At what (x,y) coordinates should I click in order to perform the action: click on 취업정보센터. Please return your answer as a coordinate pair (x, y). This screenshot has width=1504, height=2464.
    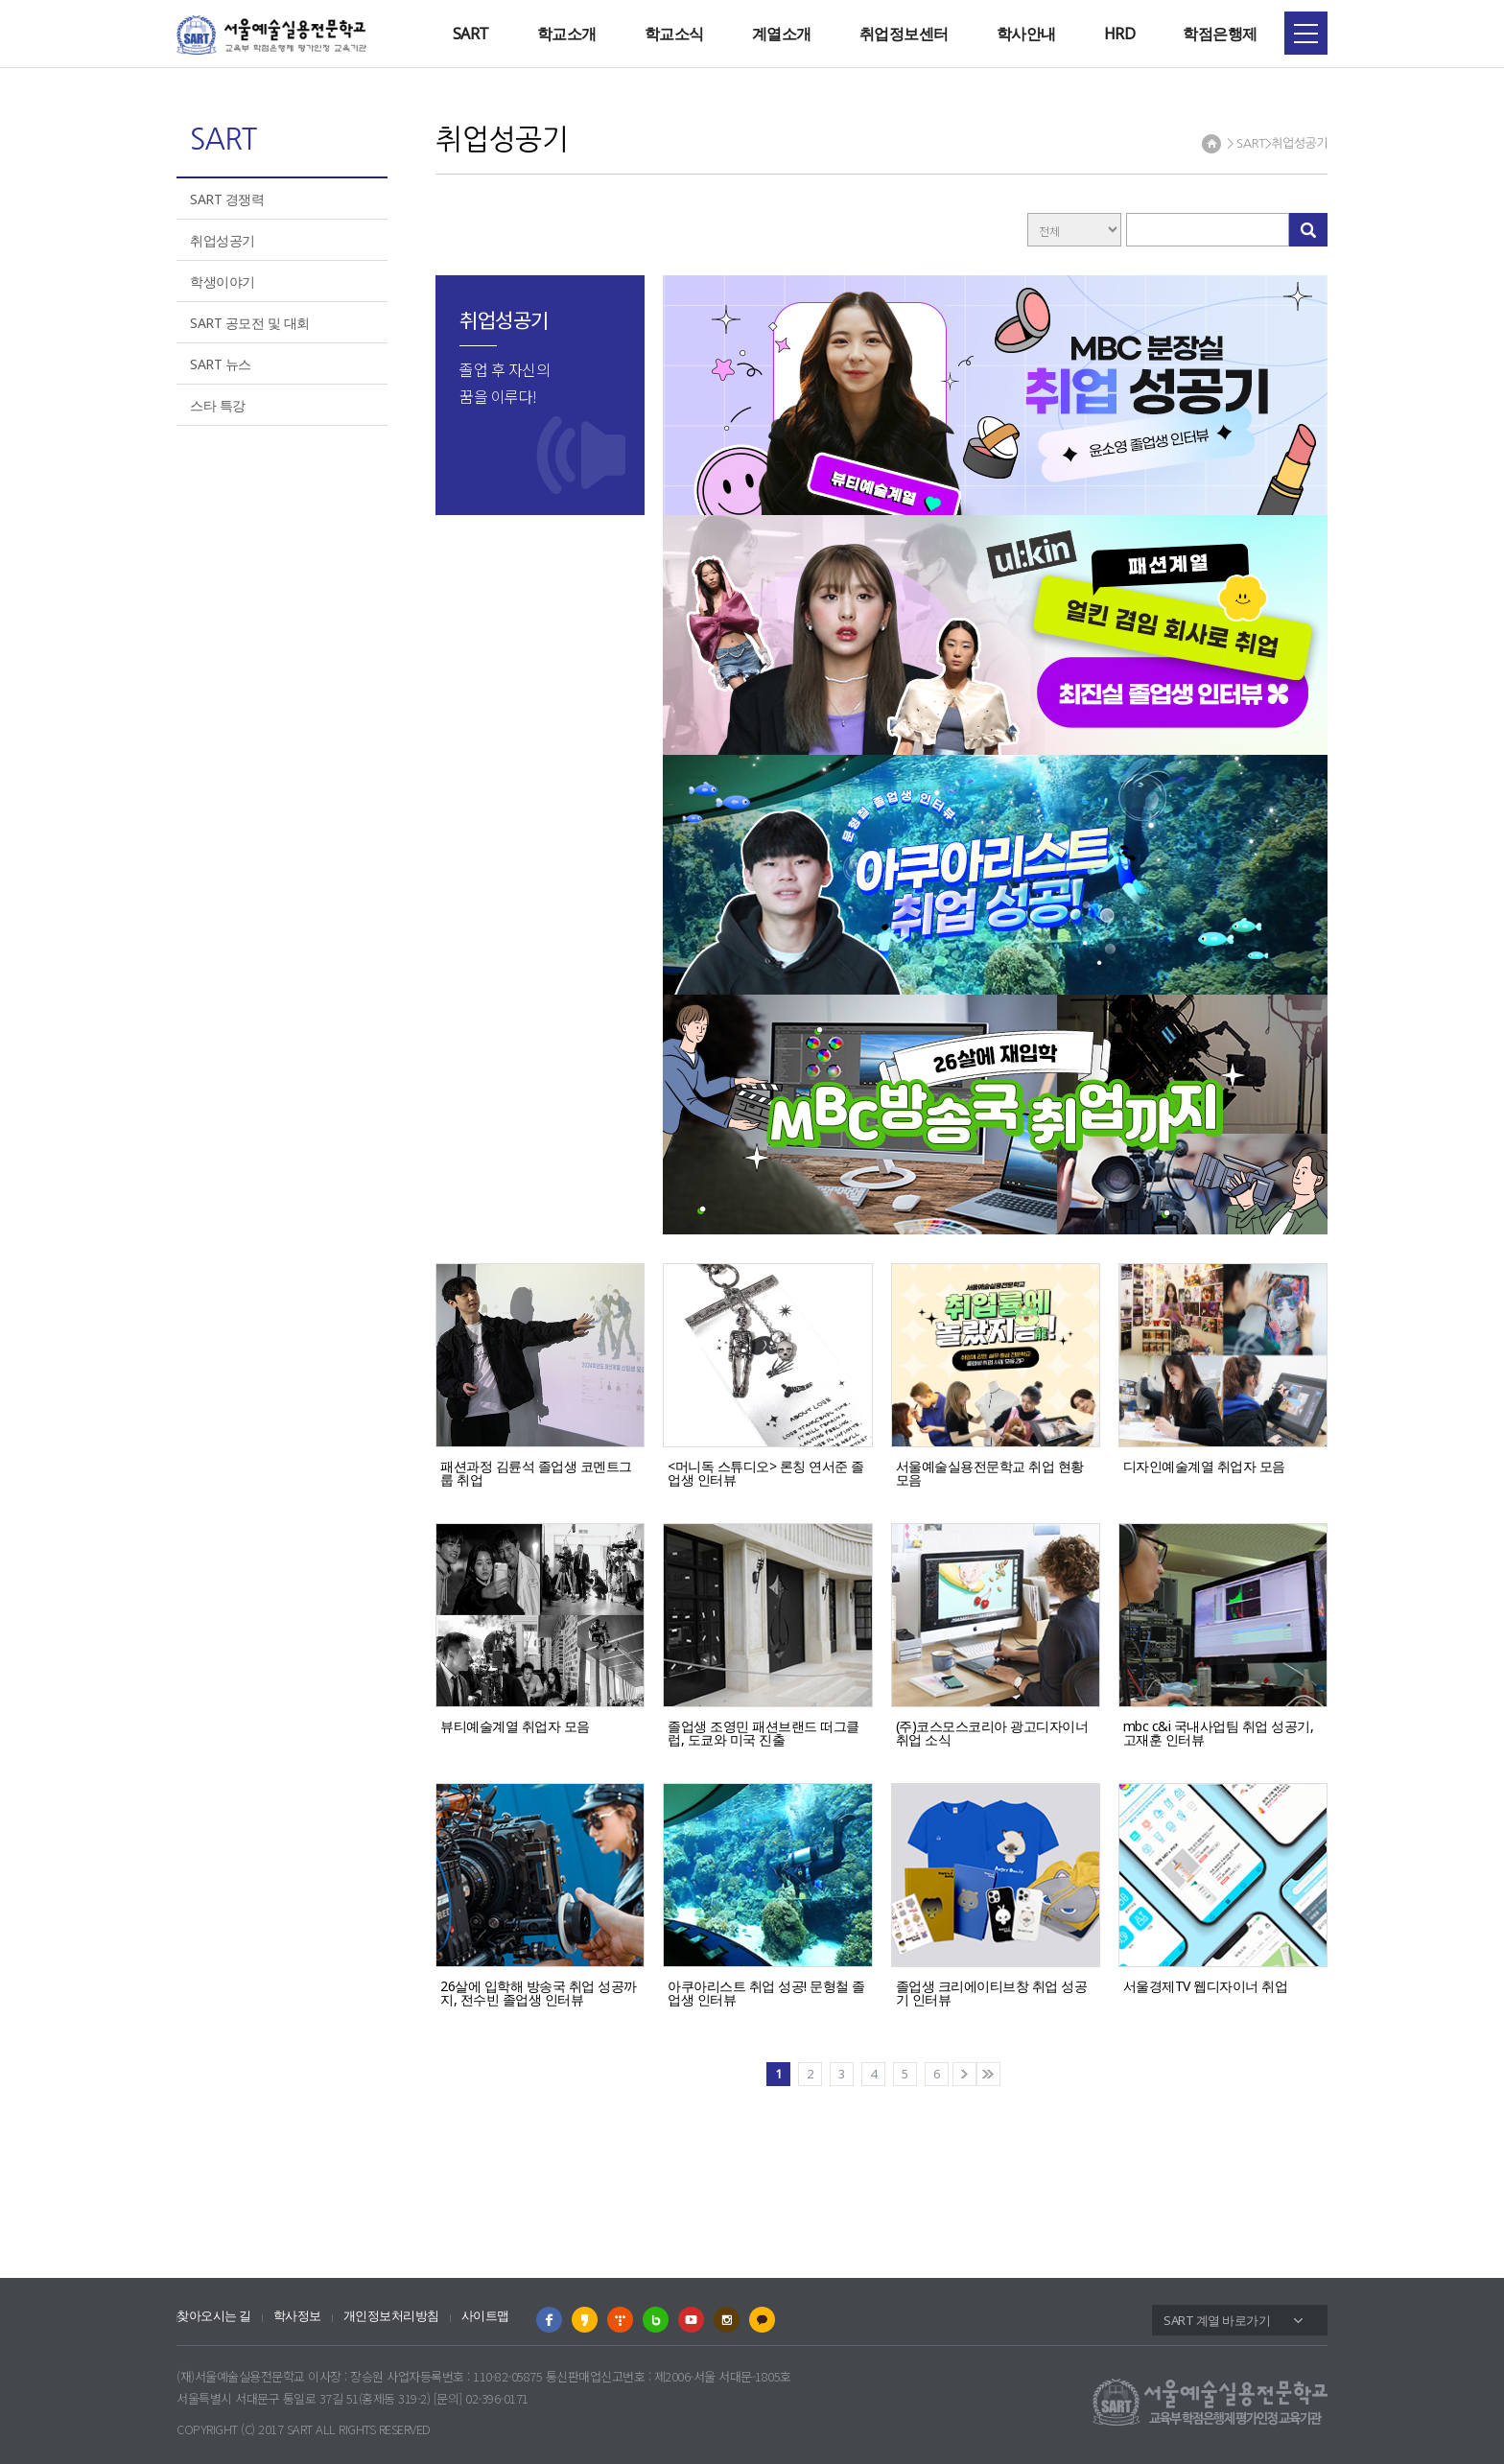
    Looking at the image, I should click on (904, 33).